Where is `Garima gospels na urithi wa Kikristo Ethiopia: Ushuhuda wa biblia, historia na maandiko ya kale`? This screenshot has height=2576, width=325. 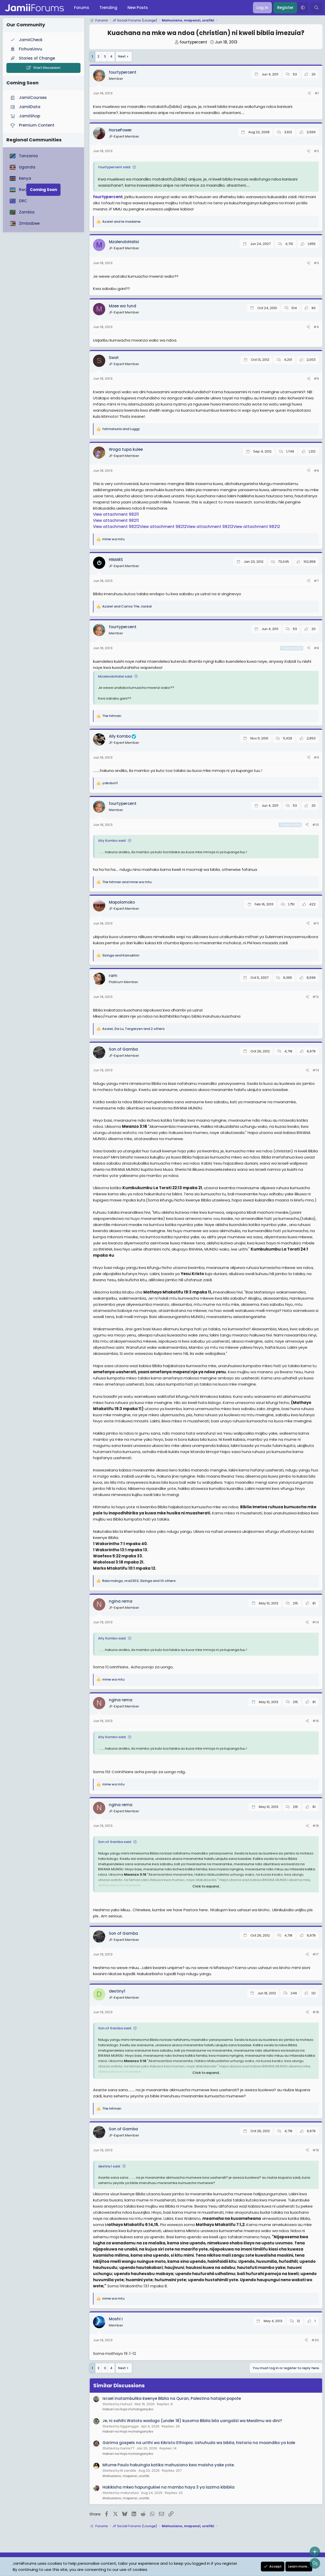
Garima gospels na urithi wa Kikristo Ethiopia: Ushuhuda wa biblia, historia na maandiko ya kale is located at coordinates (198, 2442).